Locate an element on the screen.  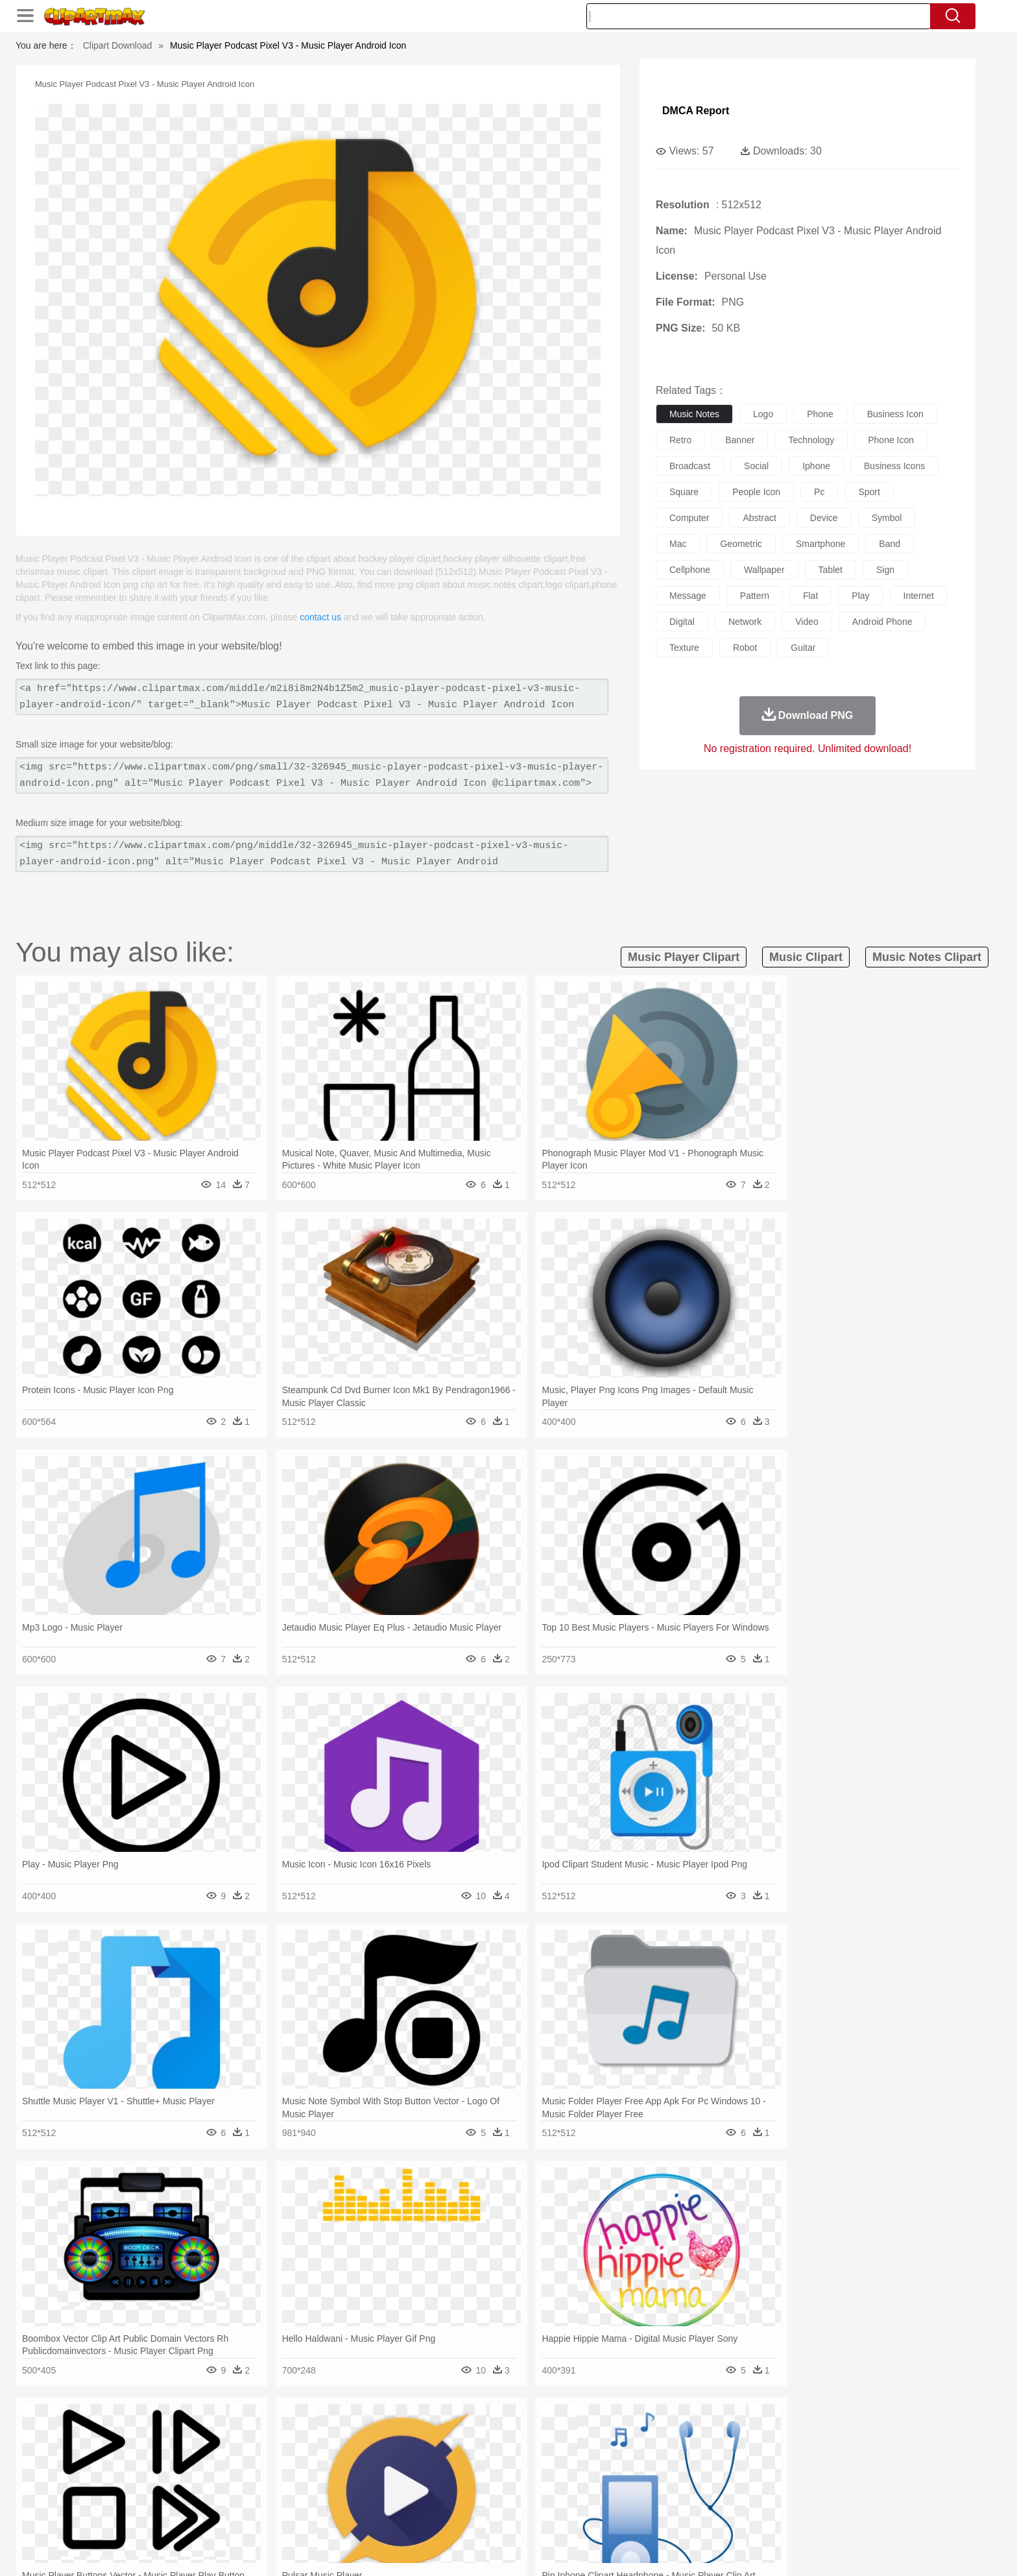
band is located at coordinates (889, 544).